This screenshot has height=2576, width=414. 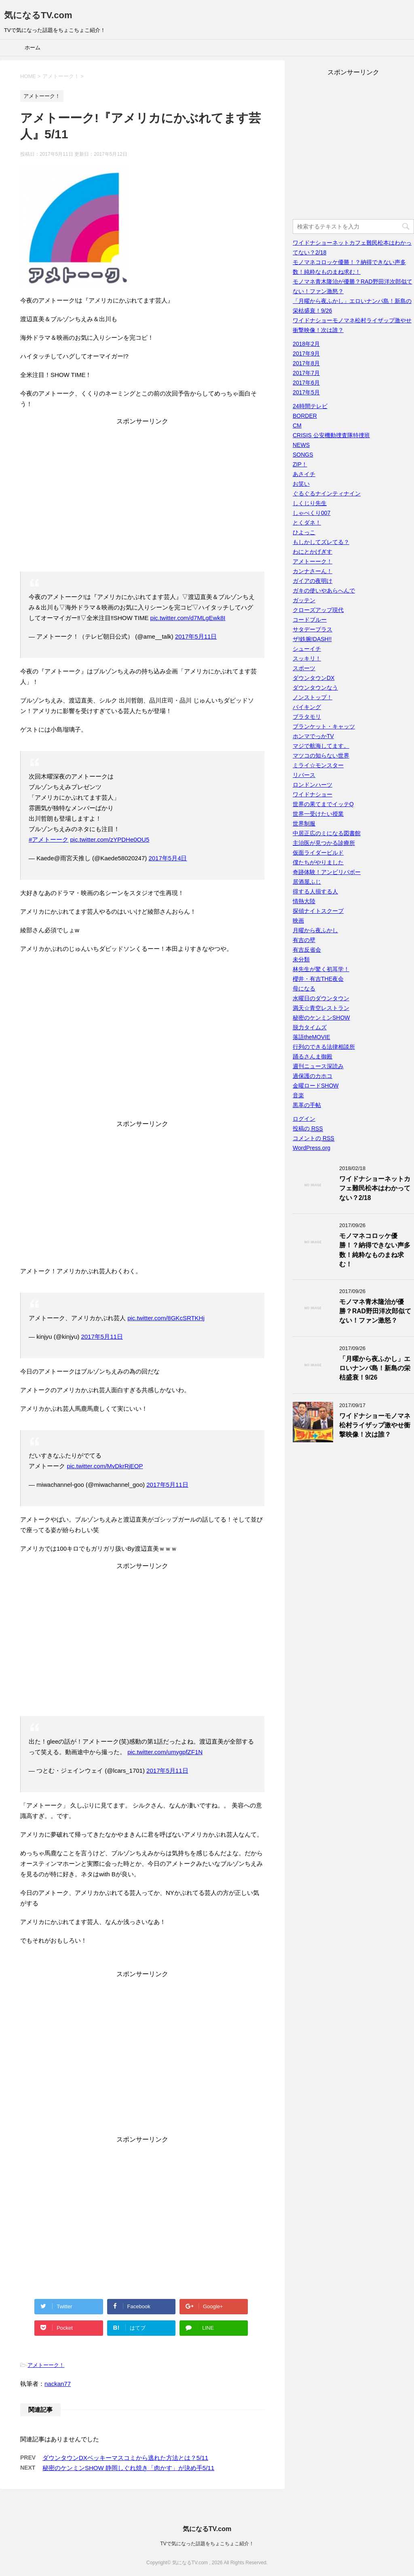 I want to click on 2017年5月, so click(x=306, y=392).